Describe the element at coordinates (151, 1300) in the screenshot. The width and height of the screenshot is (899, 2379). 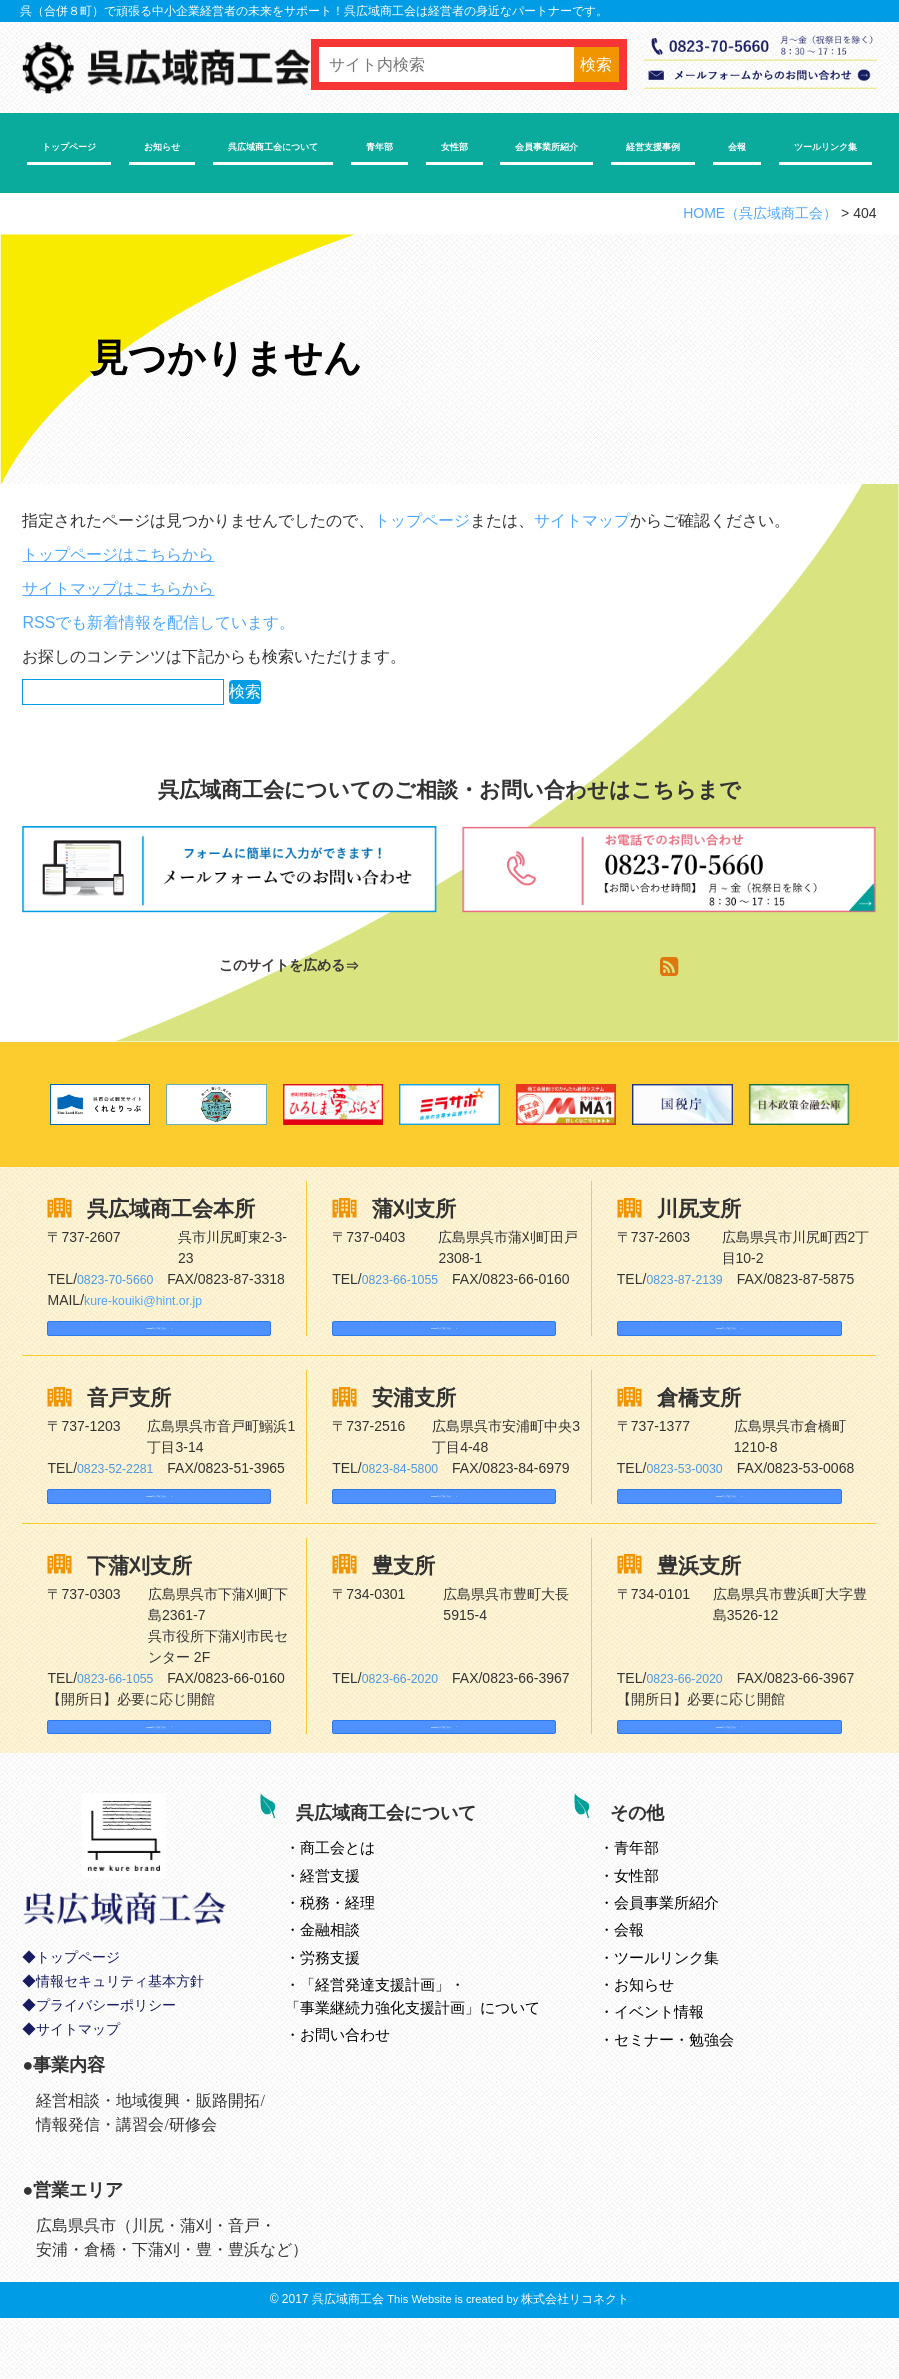
I see `kure-kouiki@hint.or.jp` at that location.